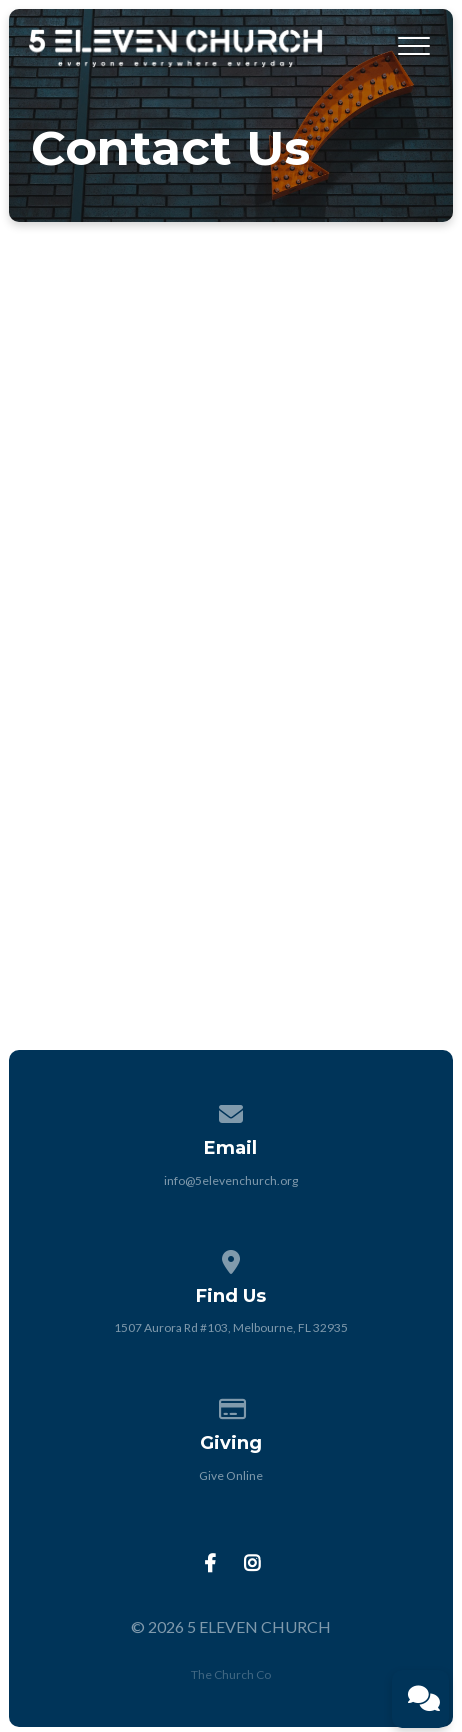  I want to click on [View map of our location], so click(231, 1258).